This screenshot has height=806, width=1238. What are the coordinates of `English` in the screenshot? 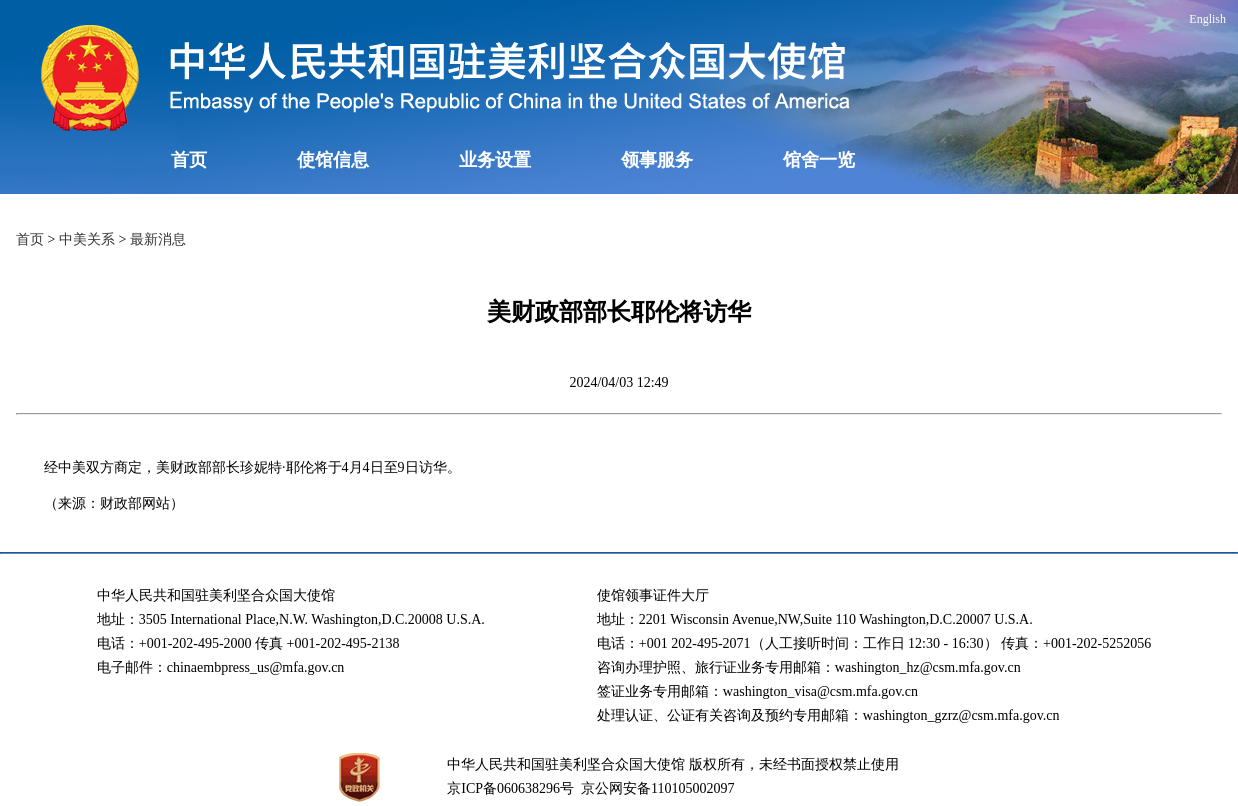 It's located at (1207, 19).